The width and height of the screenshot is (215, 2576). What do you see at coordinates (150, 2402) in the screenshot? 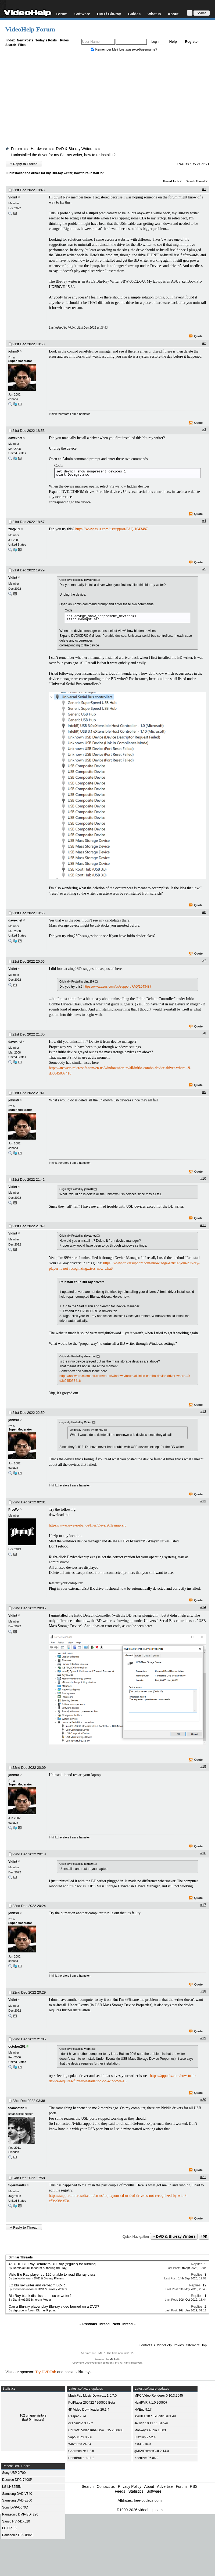
I see `NextPVR 7.1.0.260607` at bounding box center [150, 2402].